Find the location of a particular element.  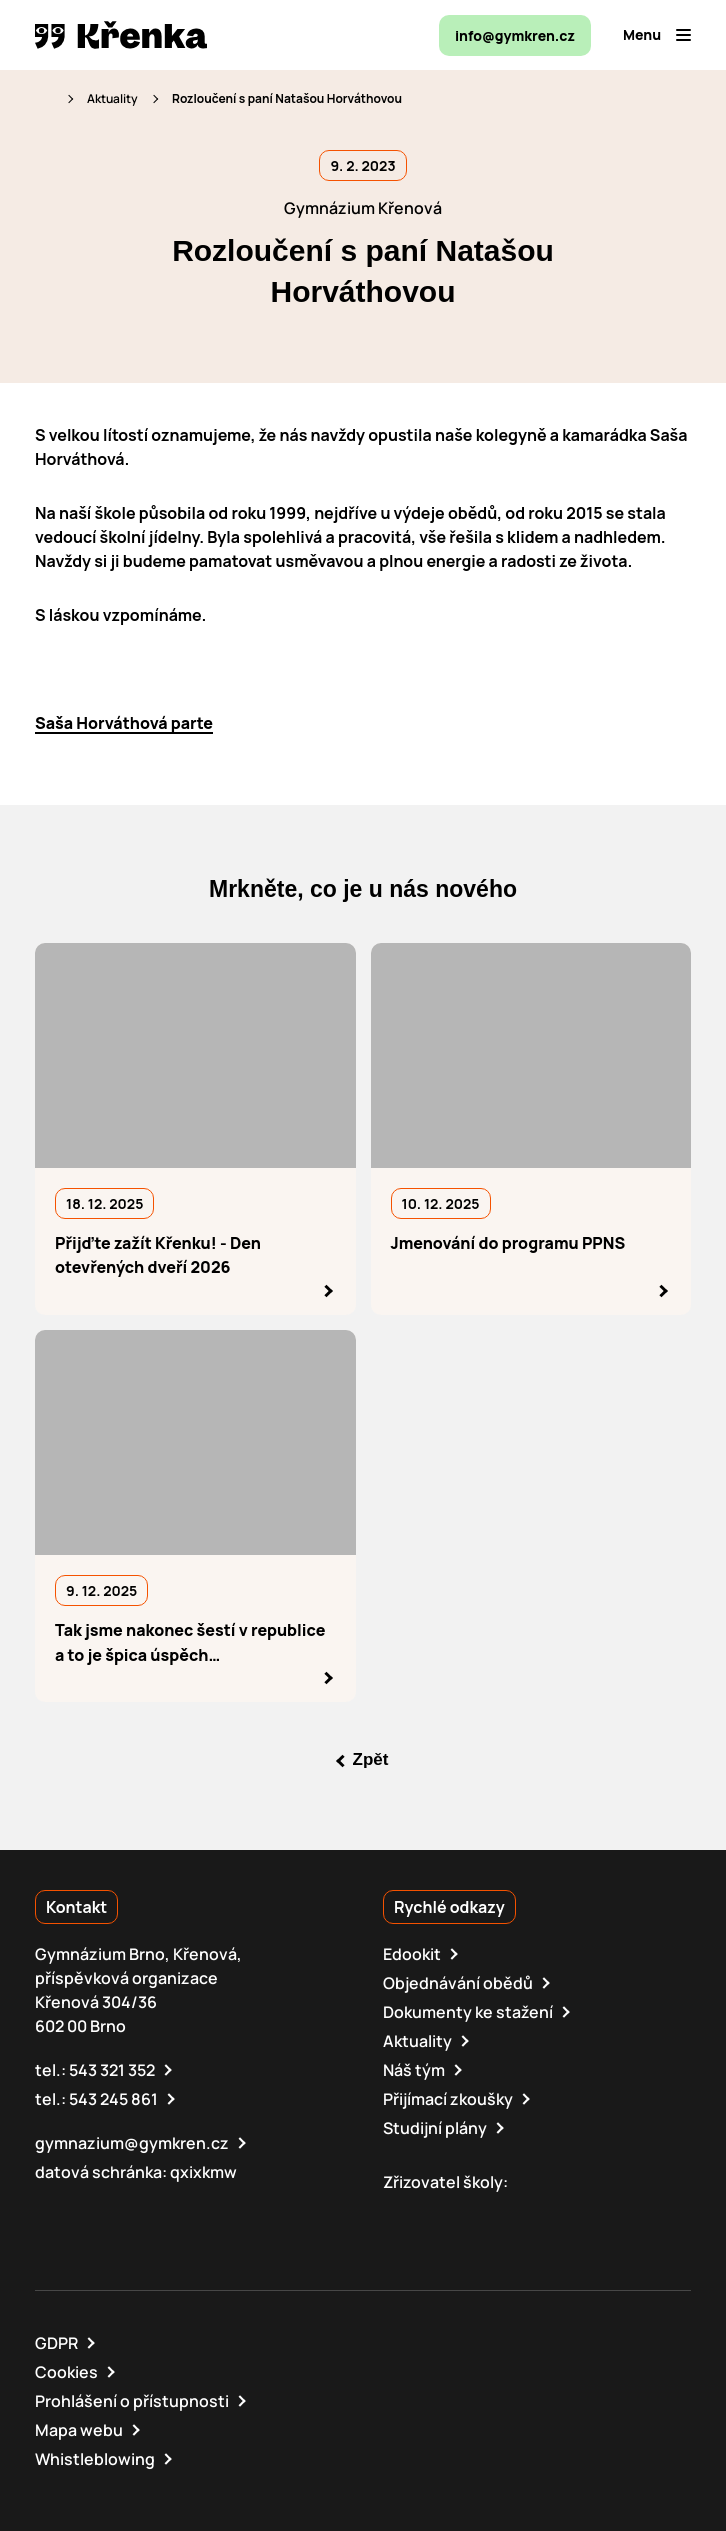

Přijímací zkoušky is located at coordinates (448, 2099).